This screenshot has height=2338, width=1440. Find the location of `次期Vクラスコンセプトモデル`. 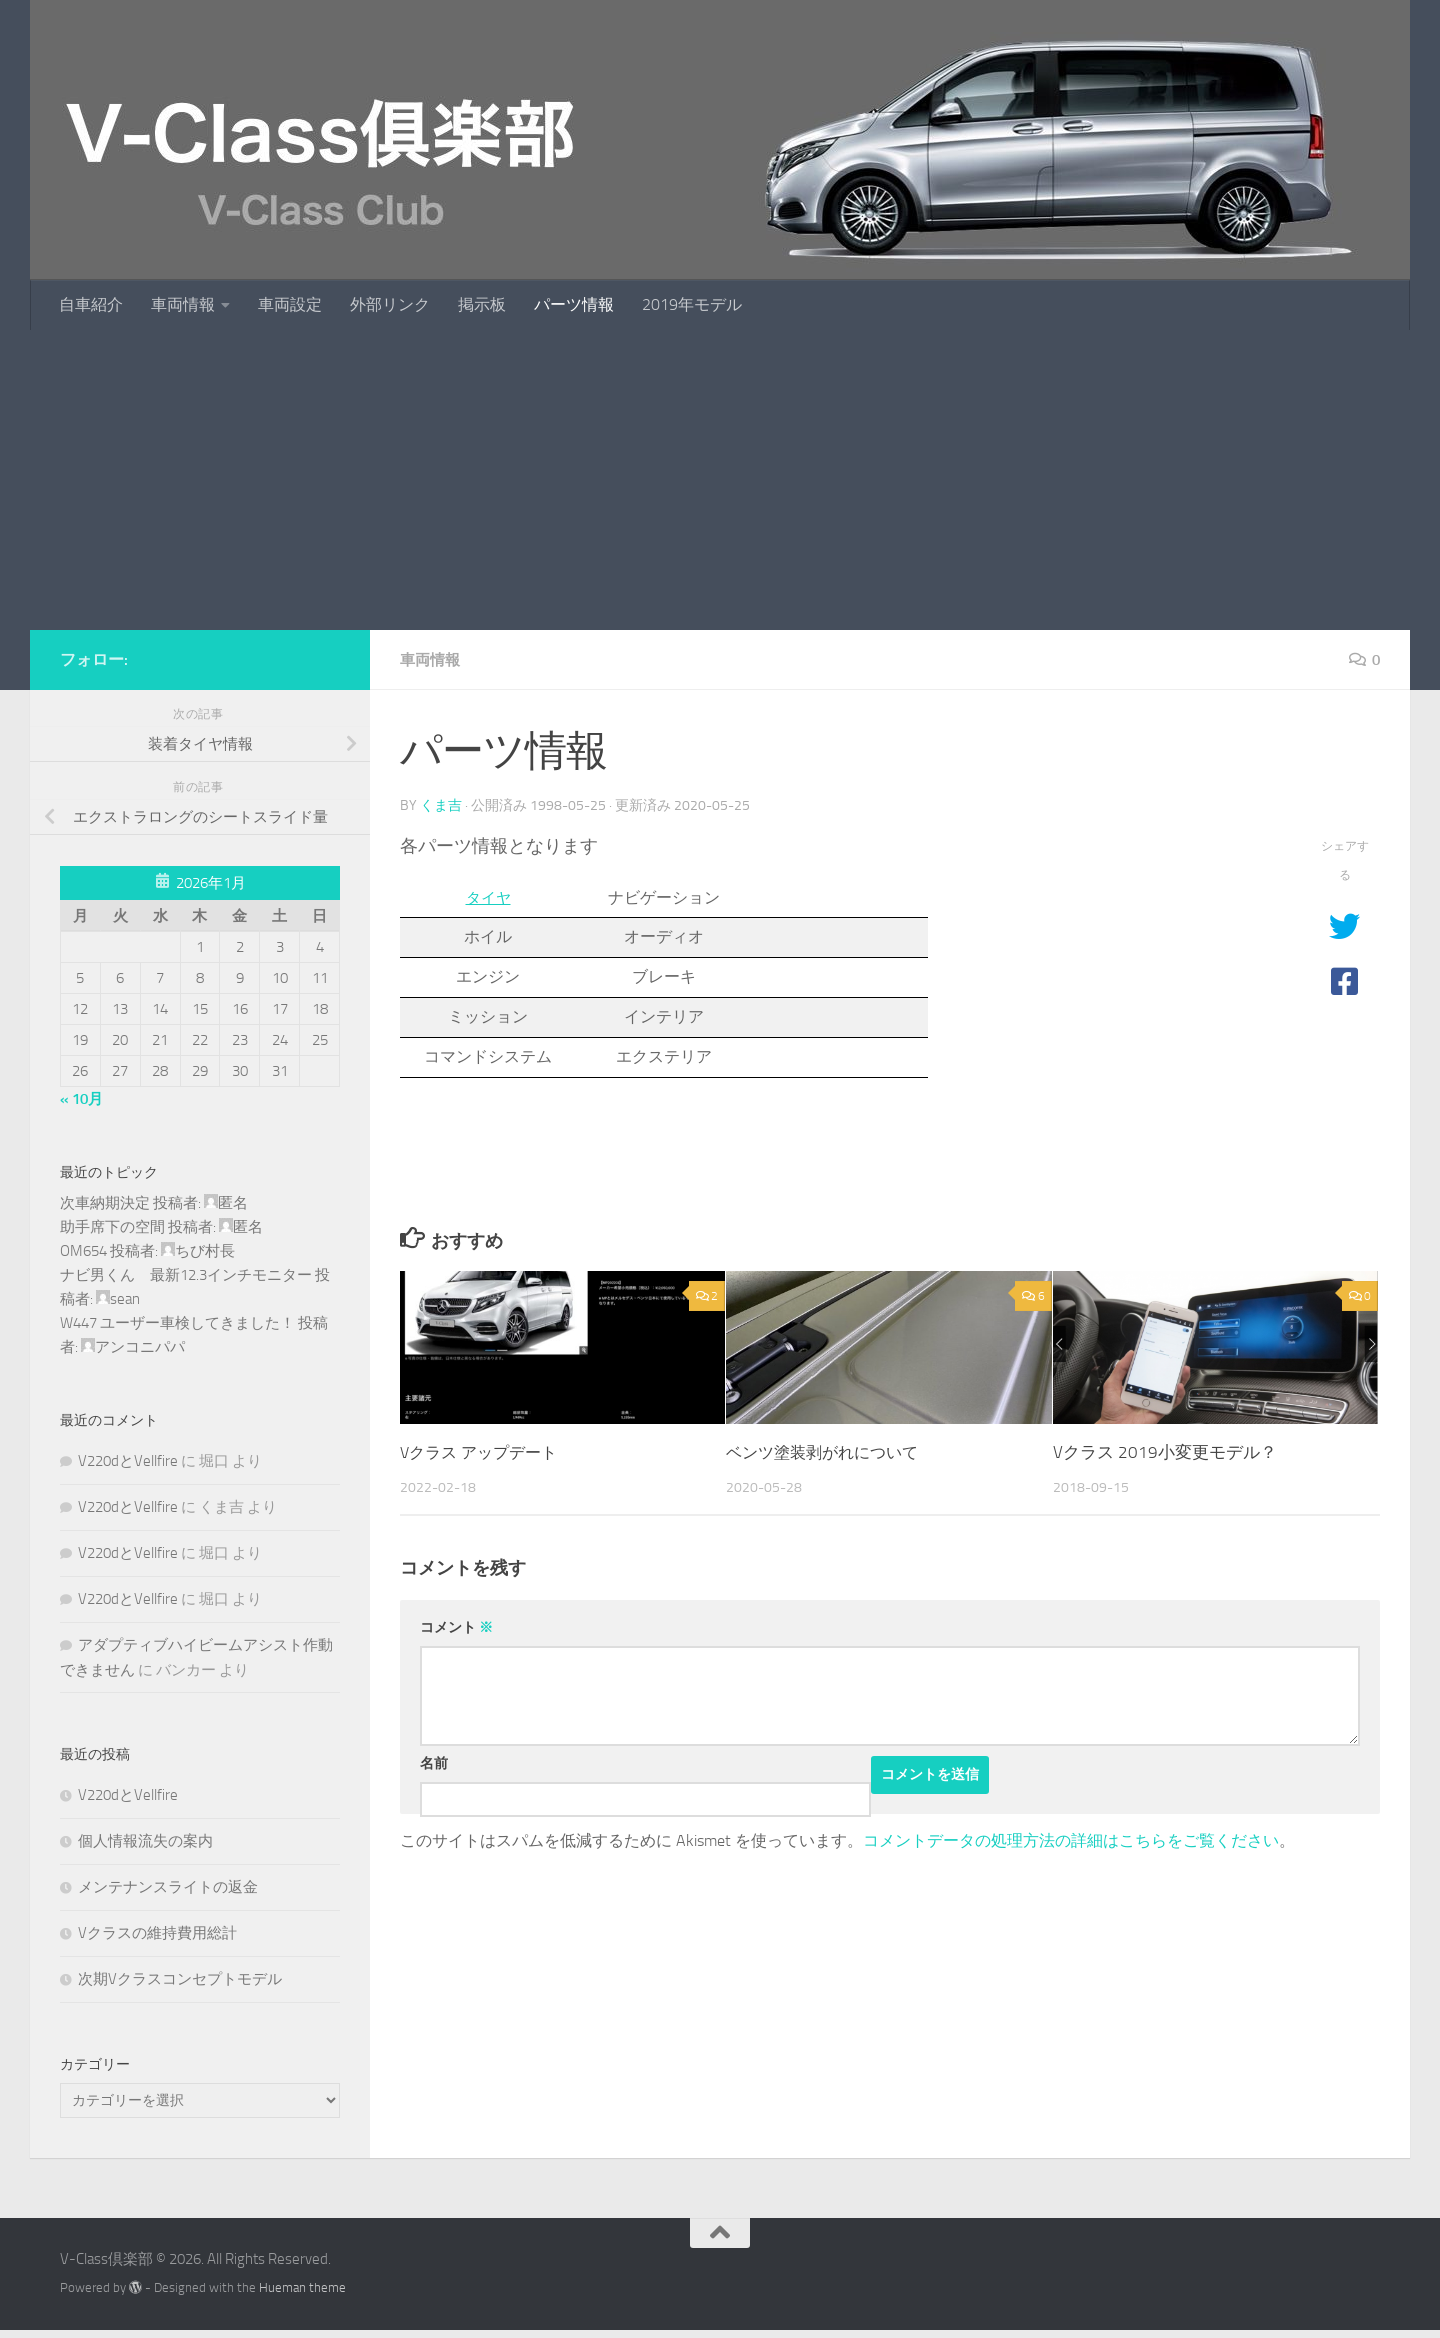

次期Vクラスコンセプトモデル is located at coordinates (180, 1979).